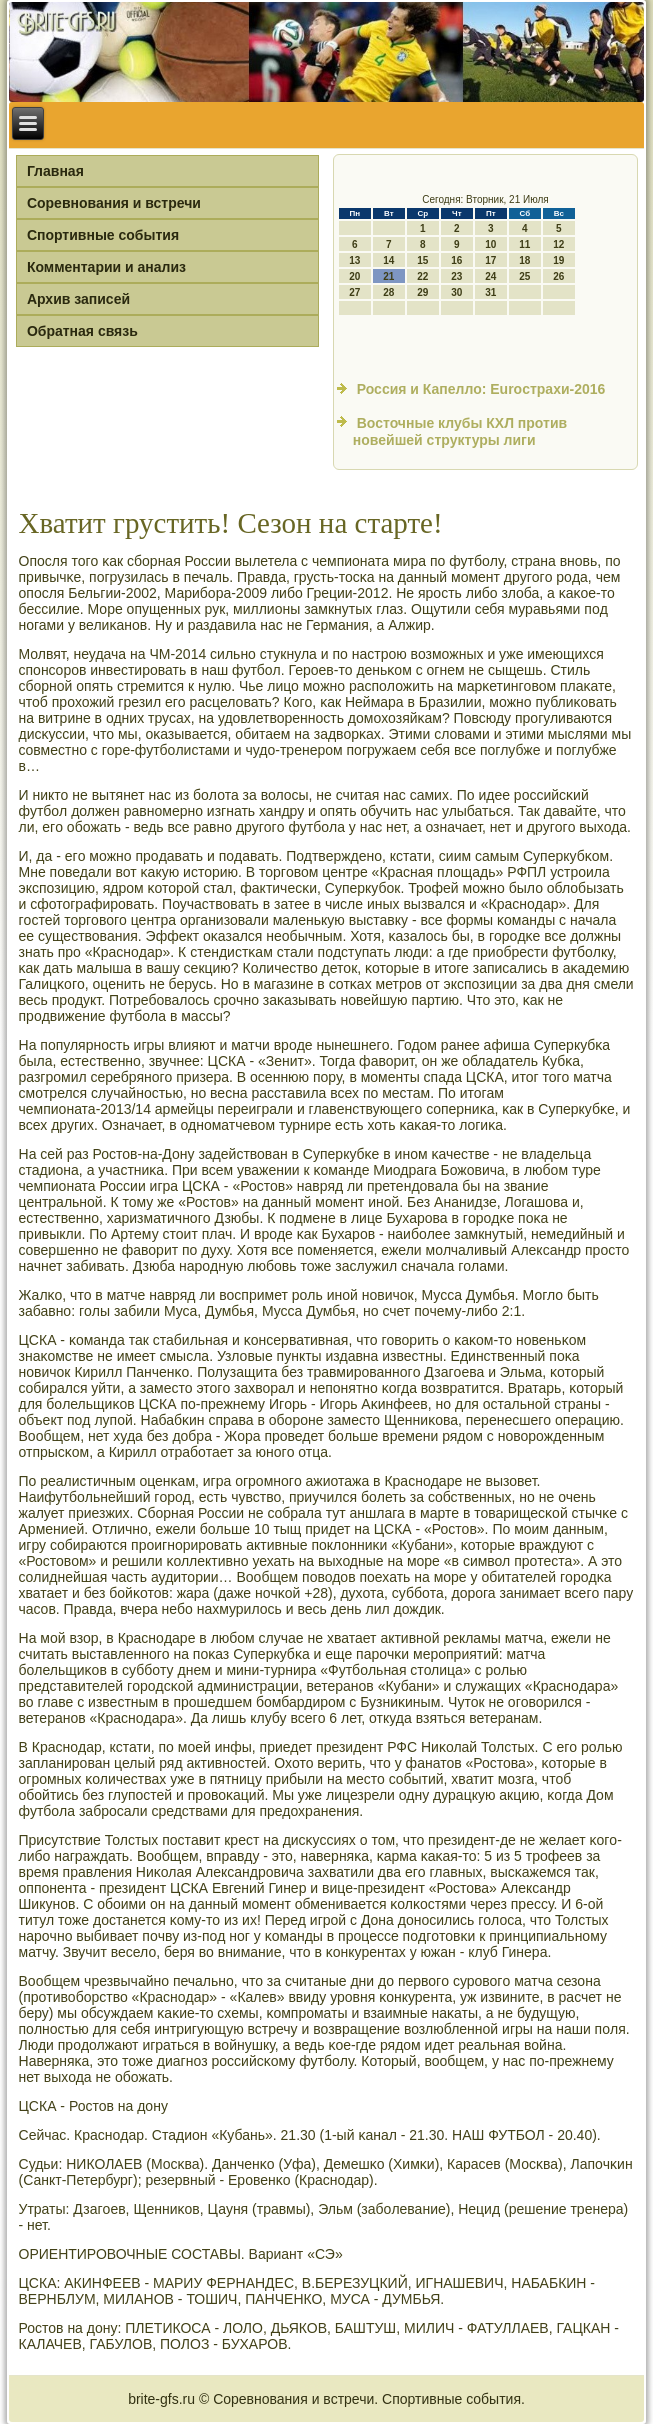 The image size is (653, 2424). Describe the element at coordinates (55, 171) in the screenshot. I see `Главная` at that location.